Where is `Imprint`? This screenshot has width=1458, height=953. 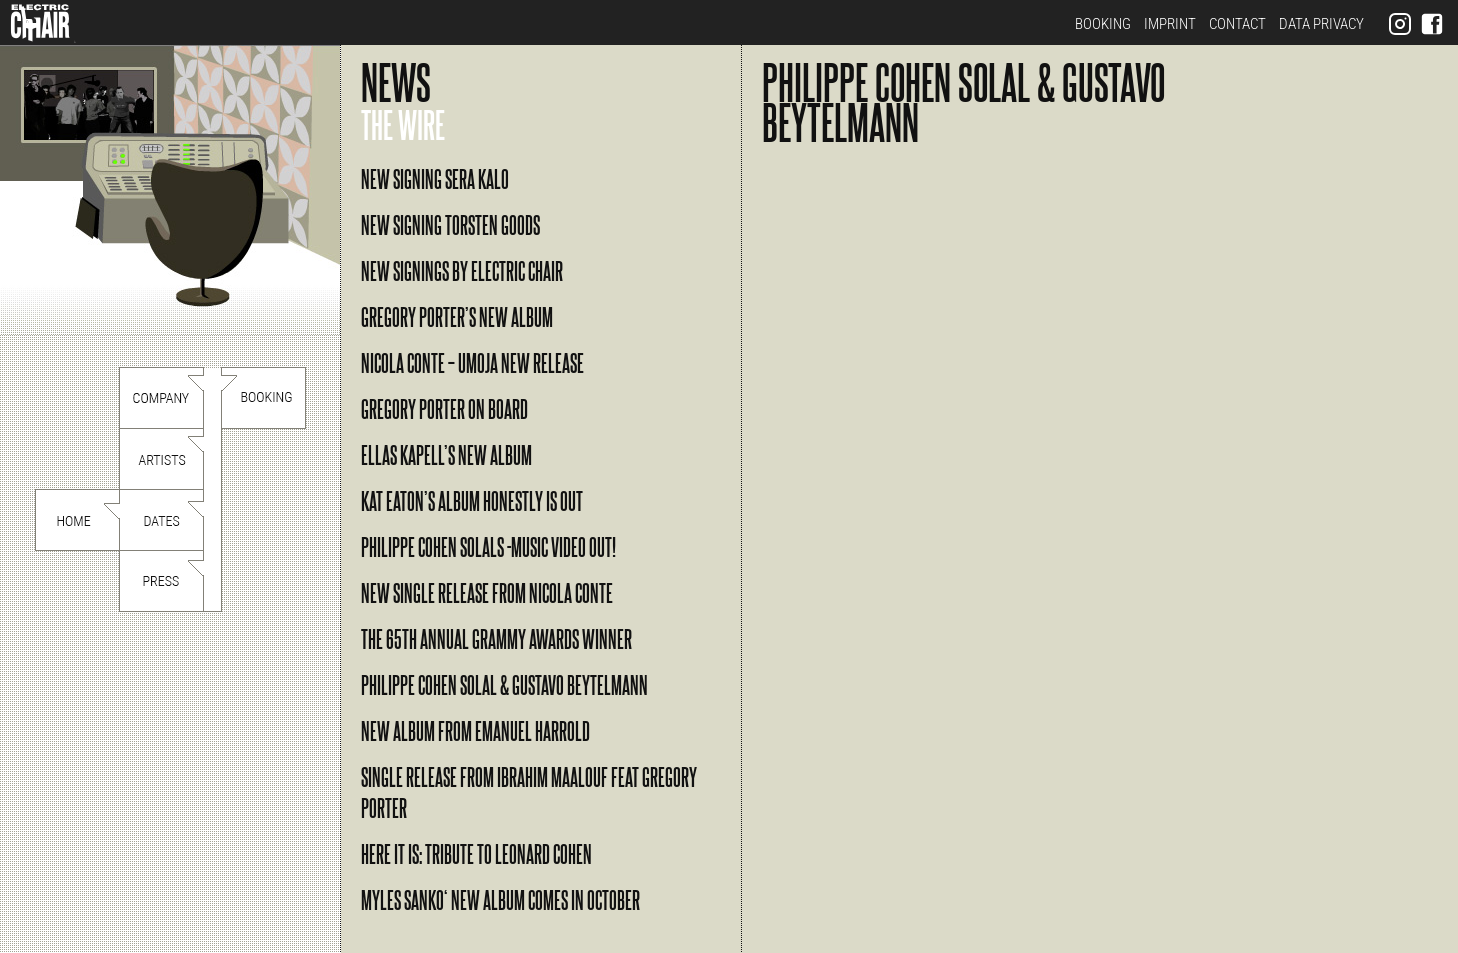 Imprint is located at coordinates (1170, 24).